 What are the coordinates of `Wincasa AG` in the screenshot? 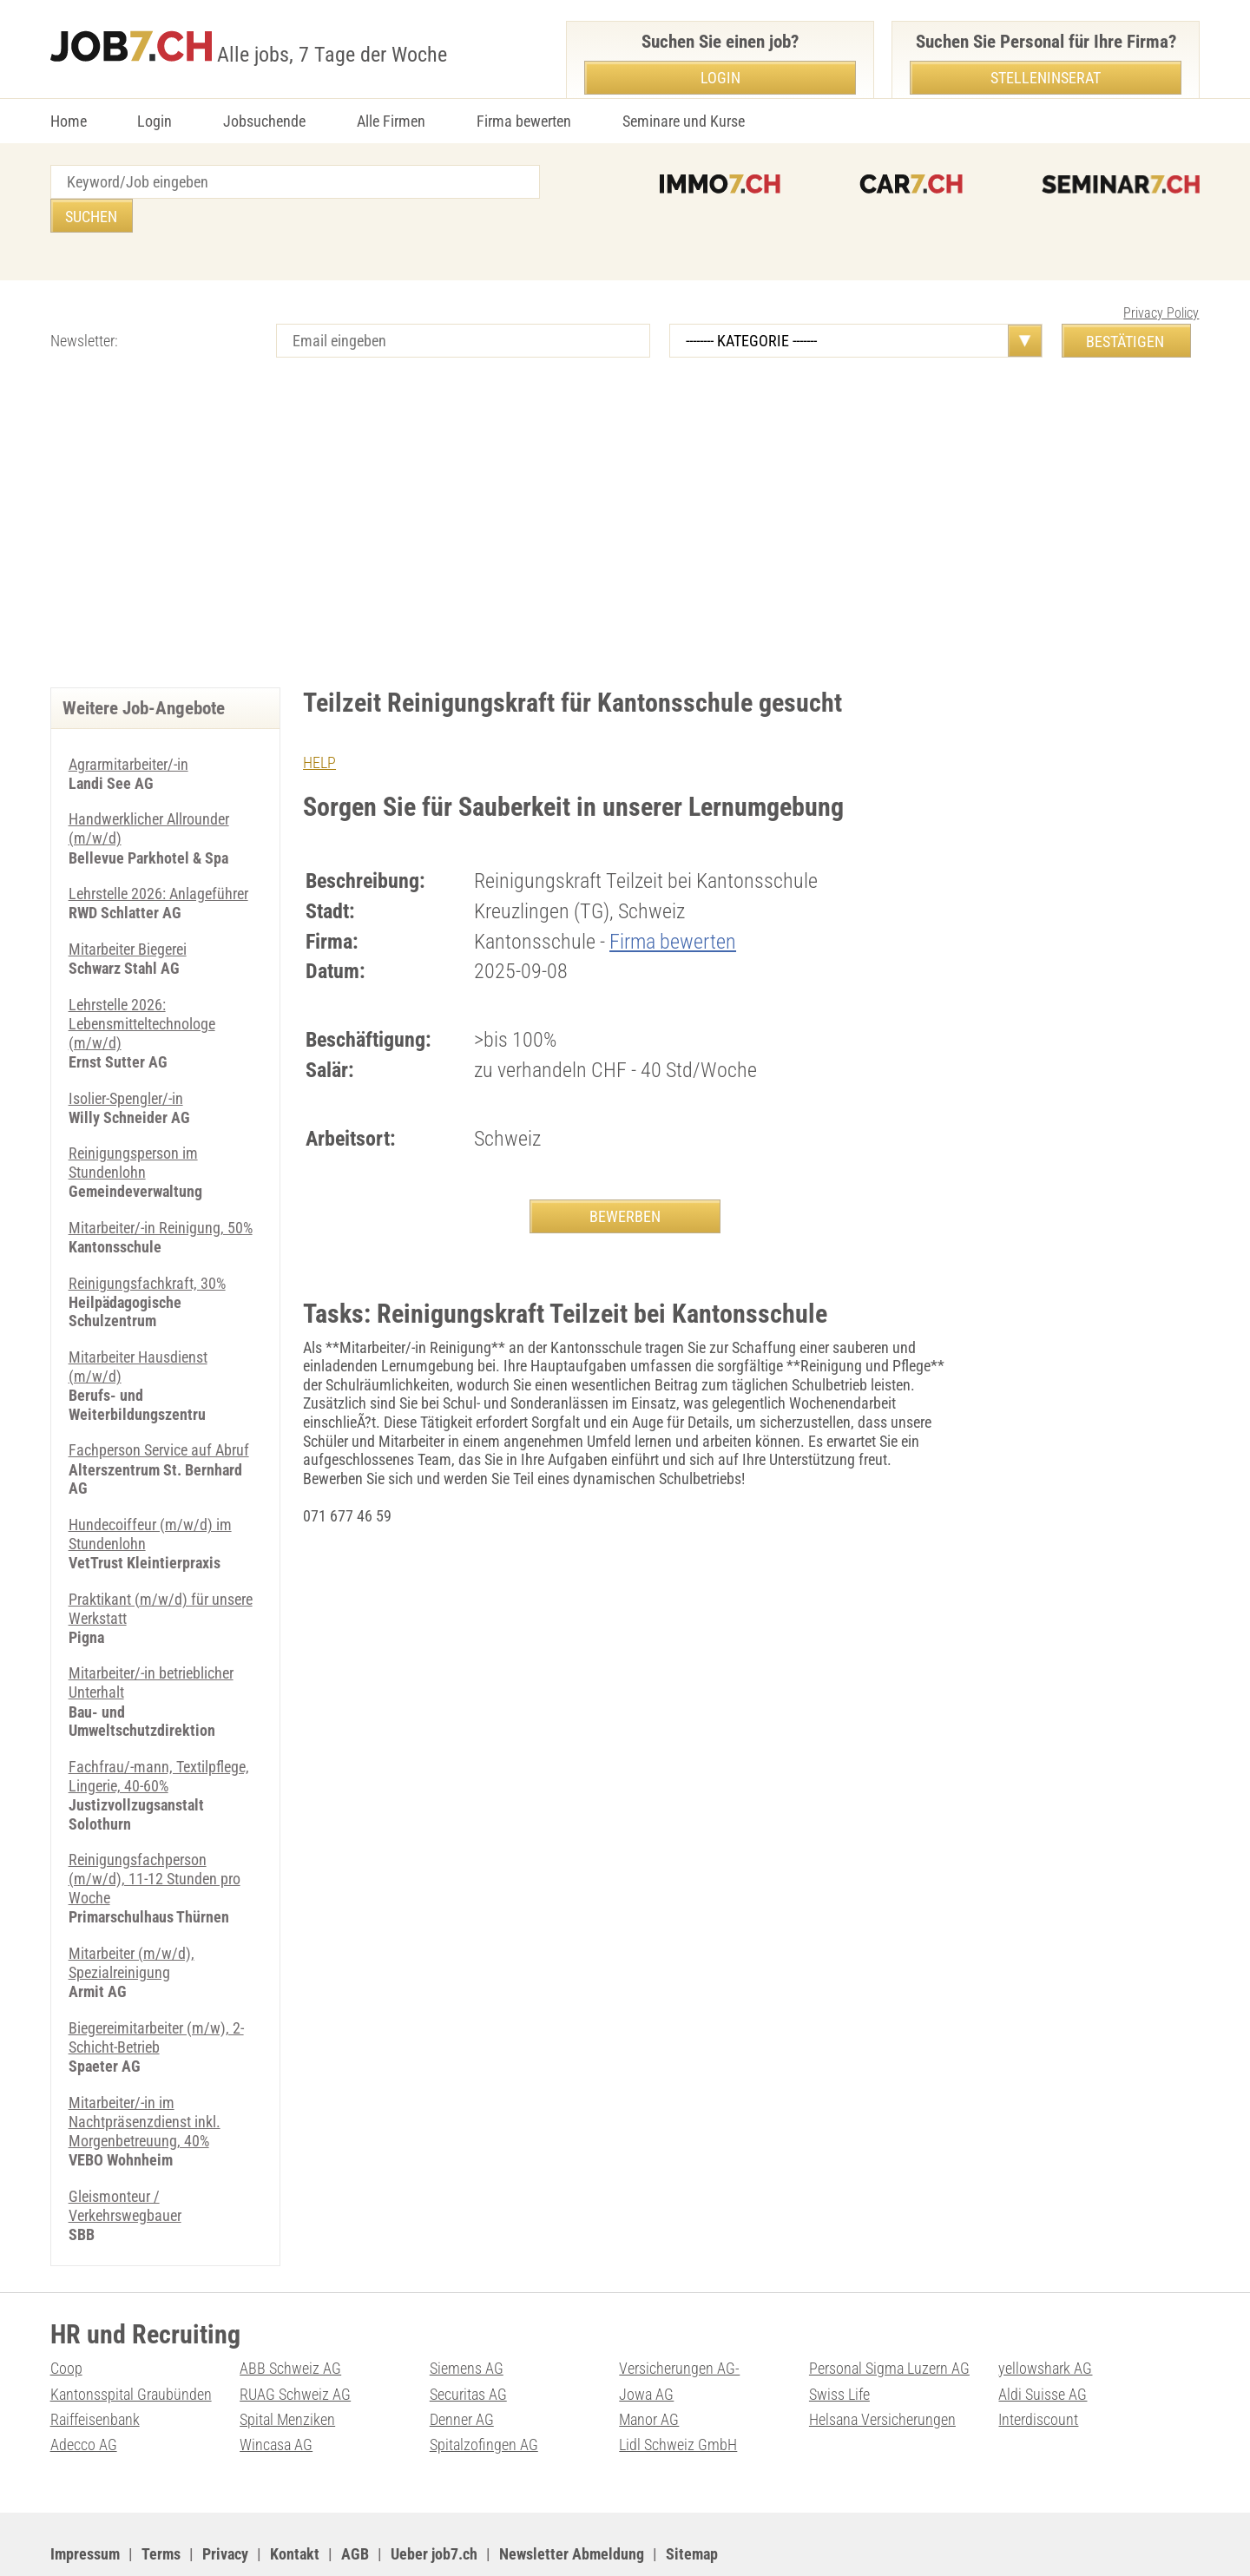 It's located at (276, 2393).